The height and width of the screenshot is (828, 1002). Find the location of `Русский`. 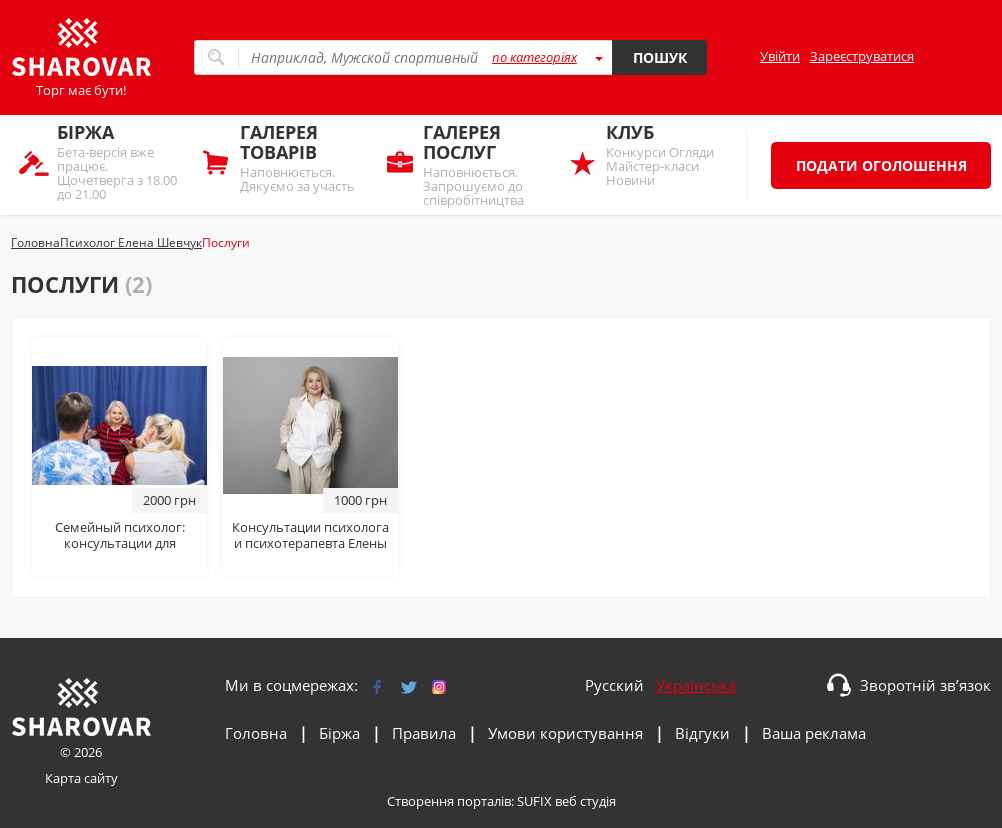

Русский is located at coordinates (614, 685).